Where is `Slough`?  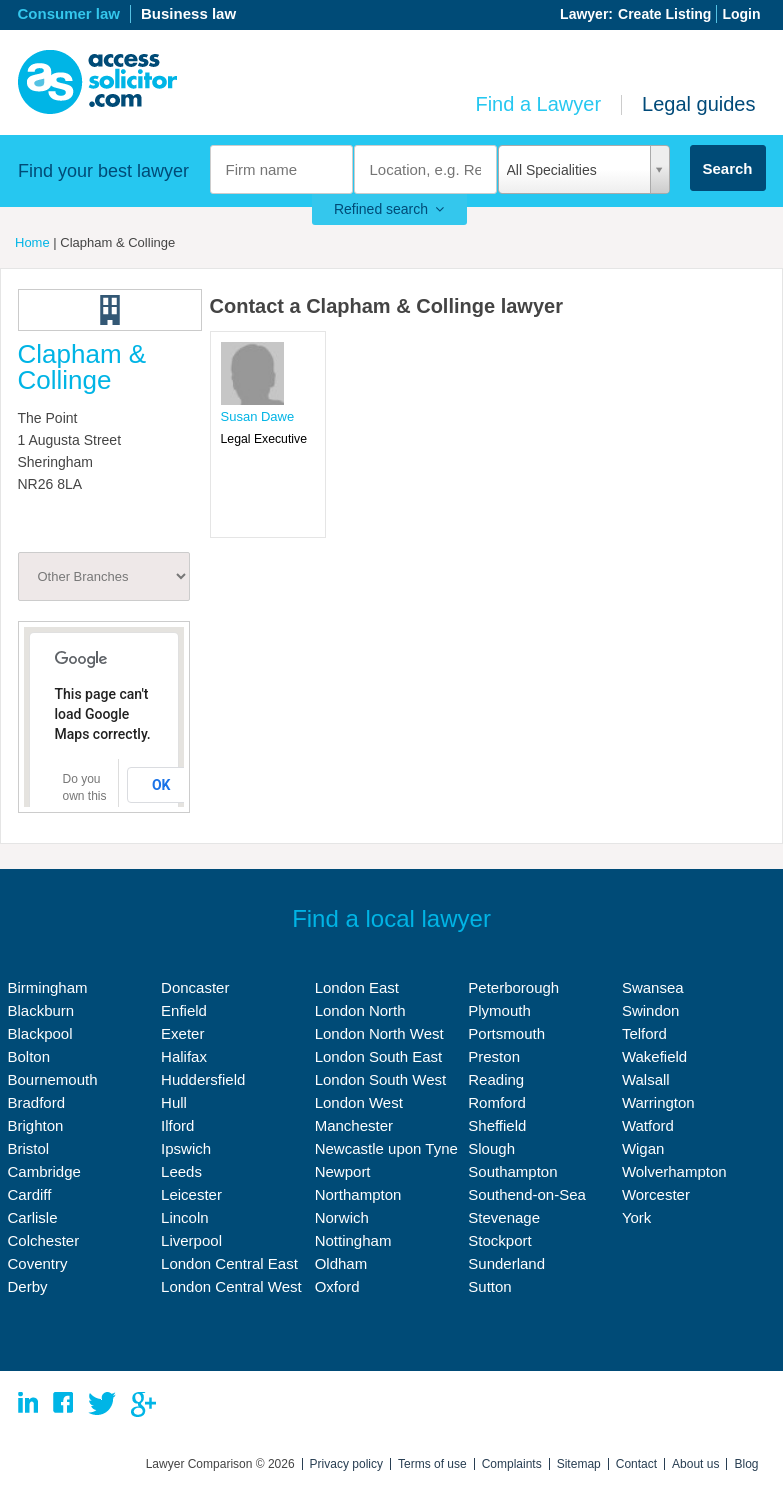
Slough is located at coordinates (491, 1148).